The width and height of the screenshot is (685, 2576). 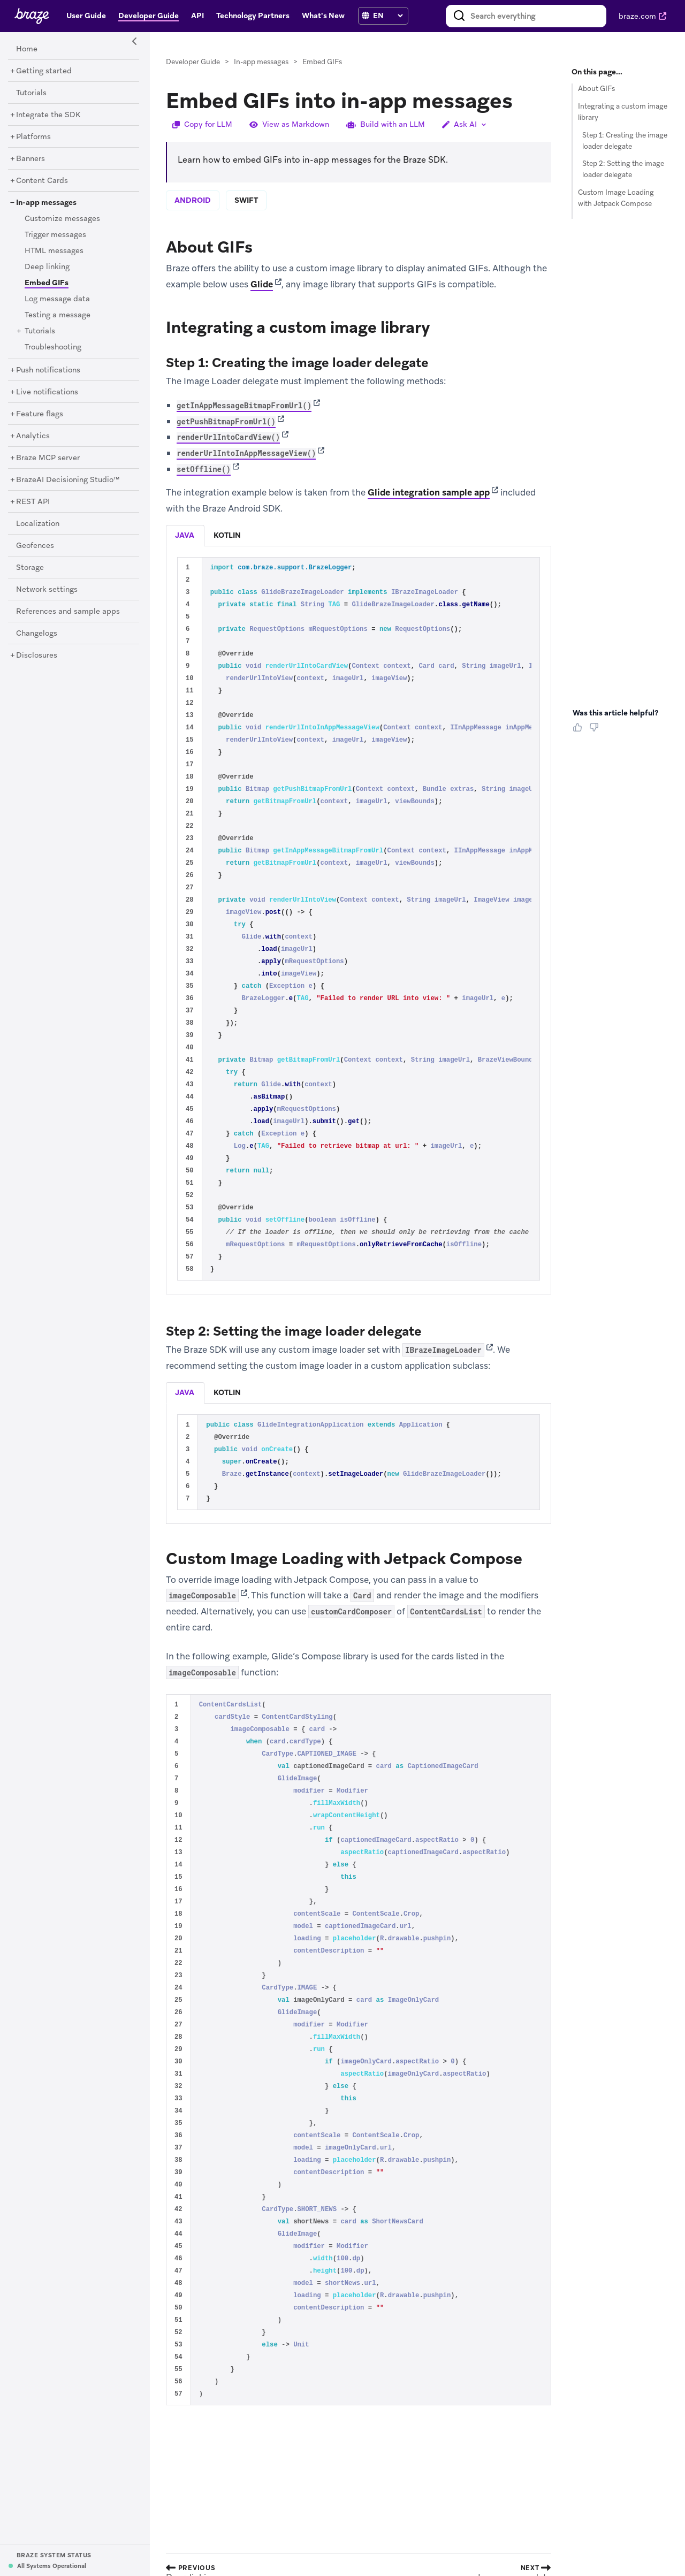 I want to click on Custom Image Loading with Jetpack Compose, so click(x=616, y=198).